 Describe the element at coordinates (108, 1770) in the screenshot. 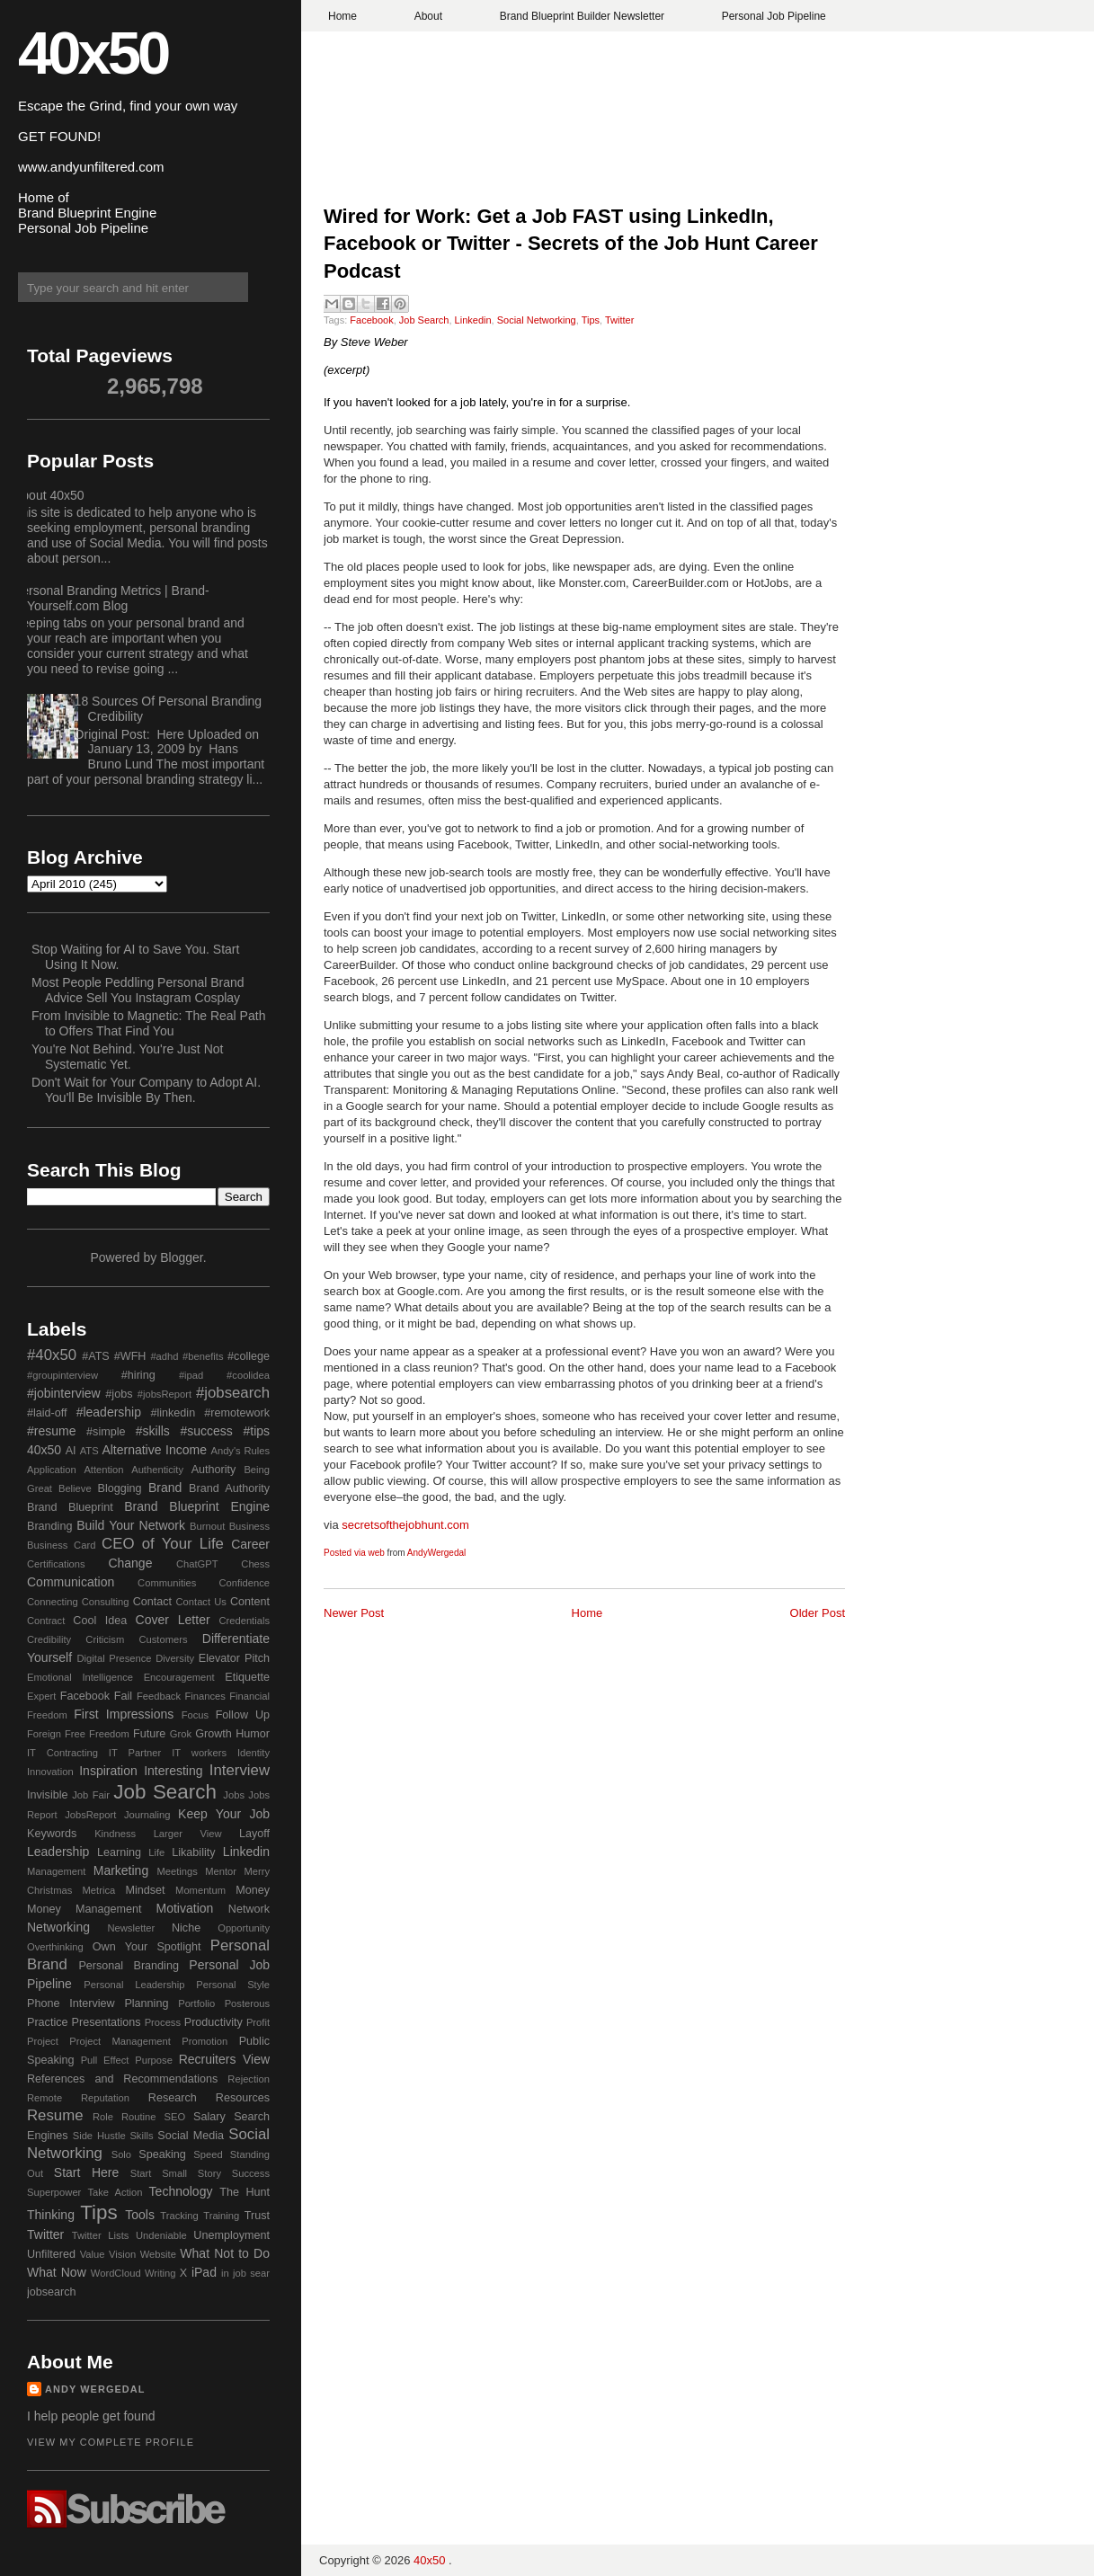

I see `Inspiration` at that location.